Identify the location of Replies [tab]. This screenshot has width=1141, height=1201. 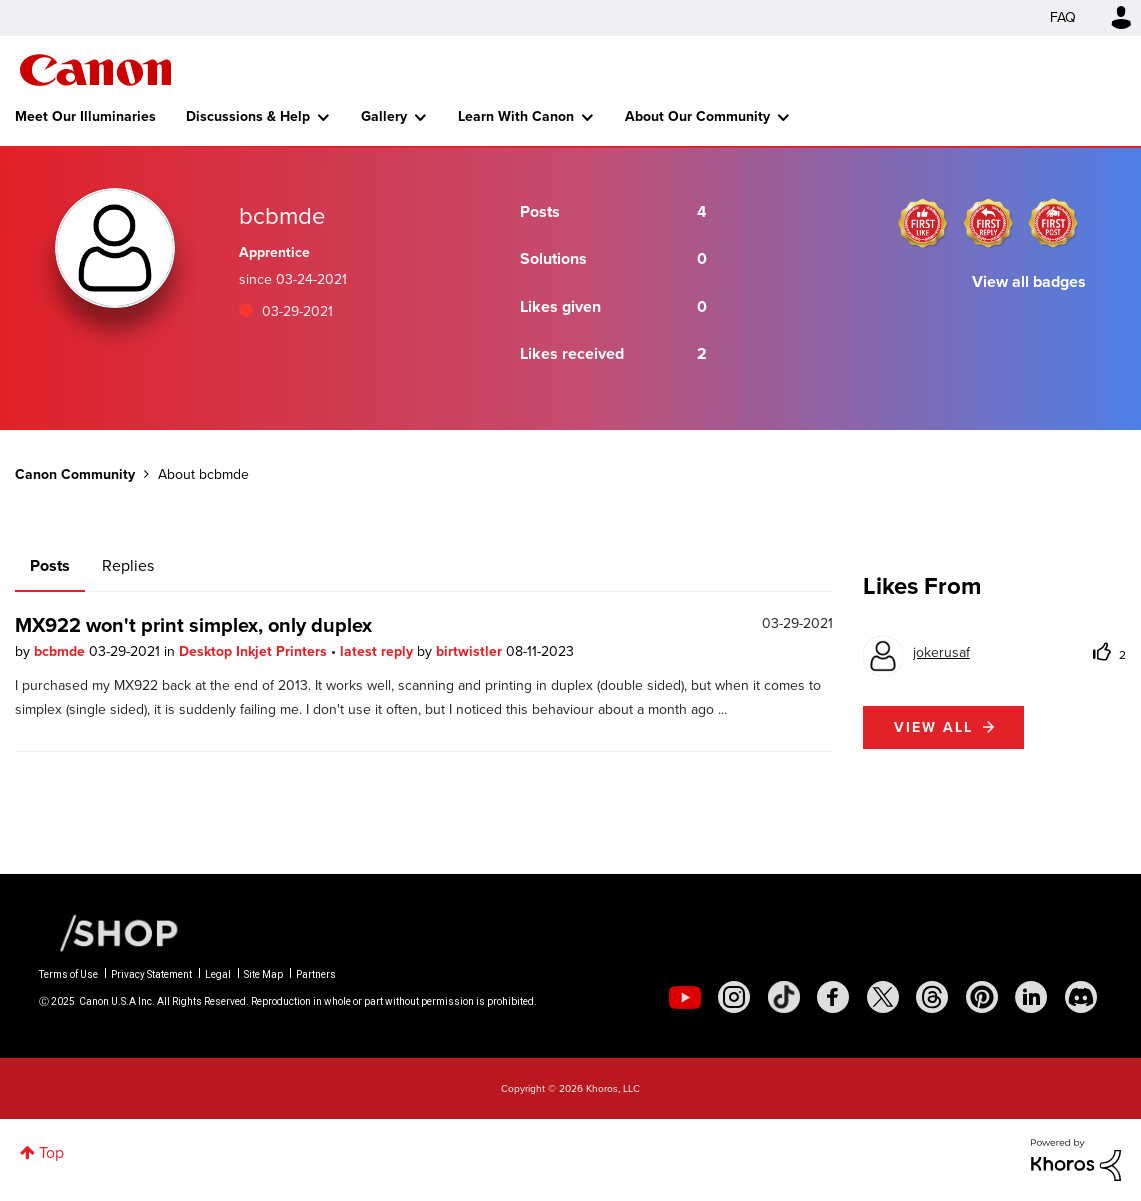
(128, 565).